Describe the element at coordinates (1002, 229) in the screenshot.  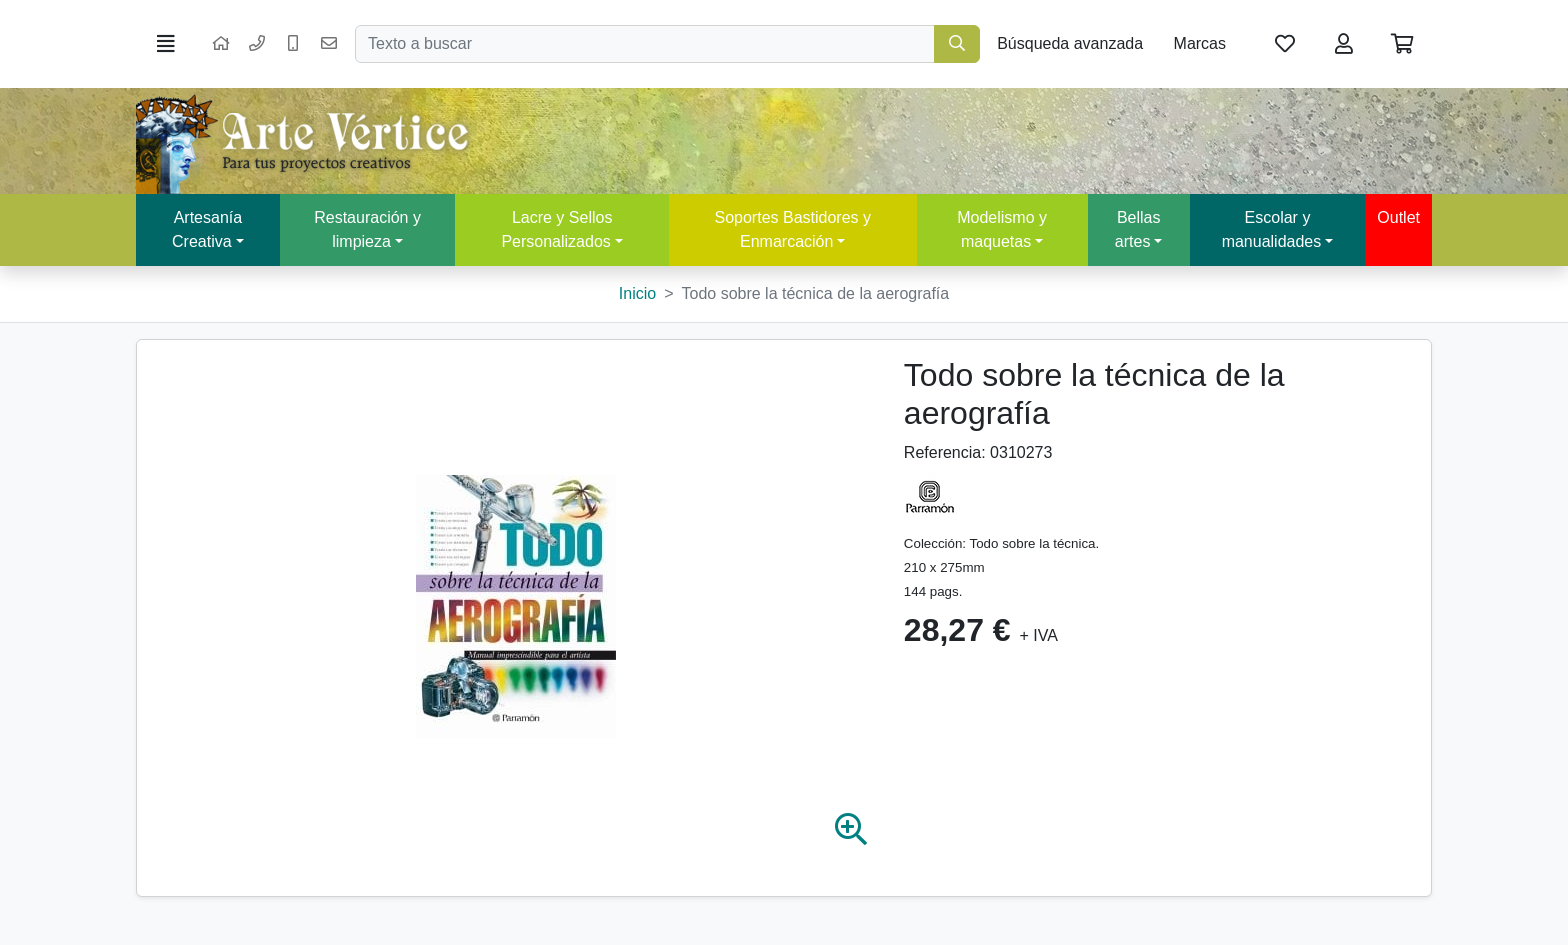
I see `Modelismo y maquetas` at that location.